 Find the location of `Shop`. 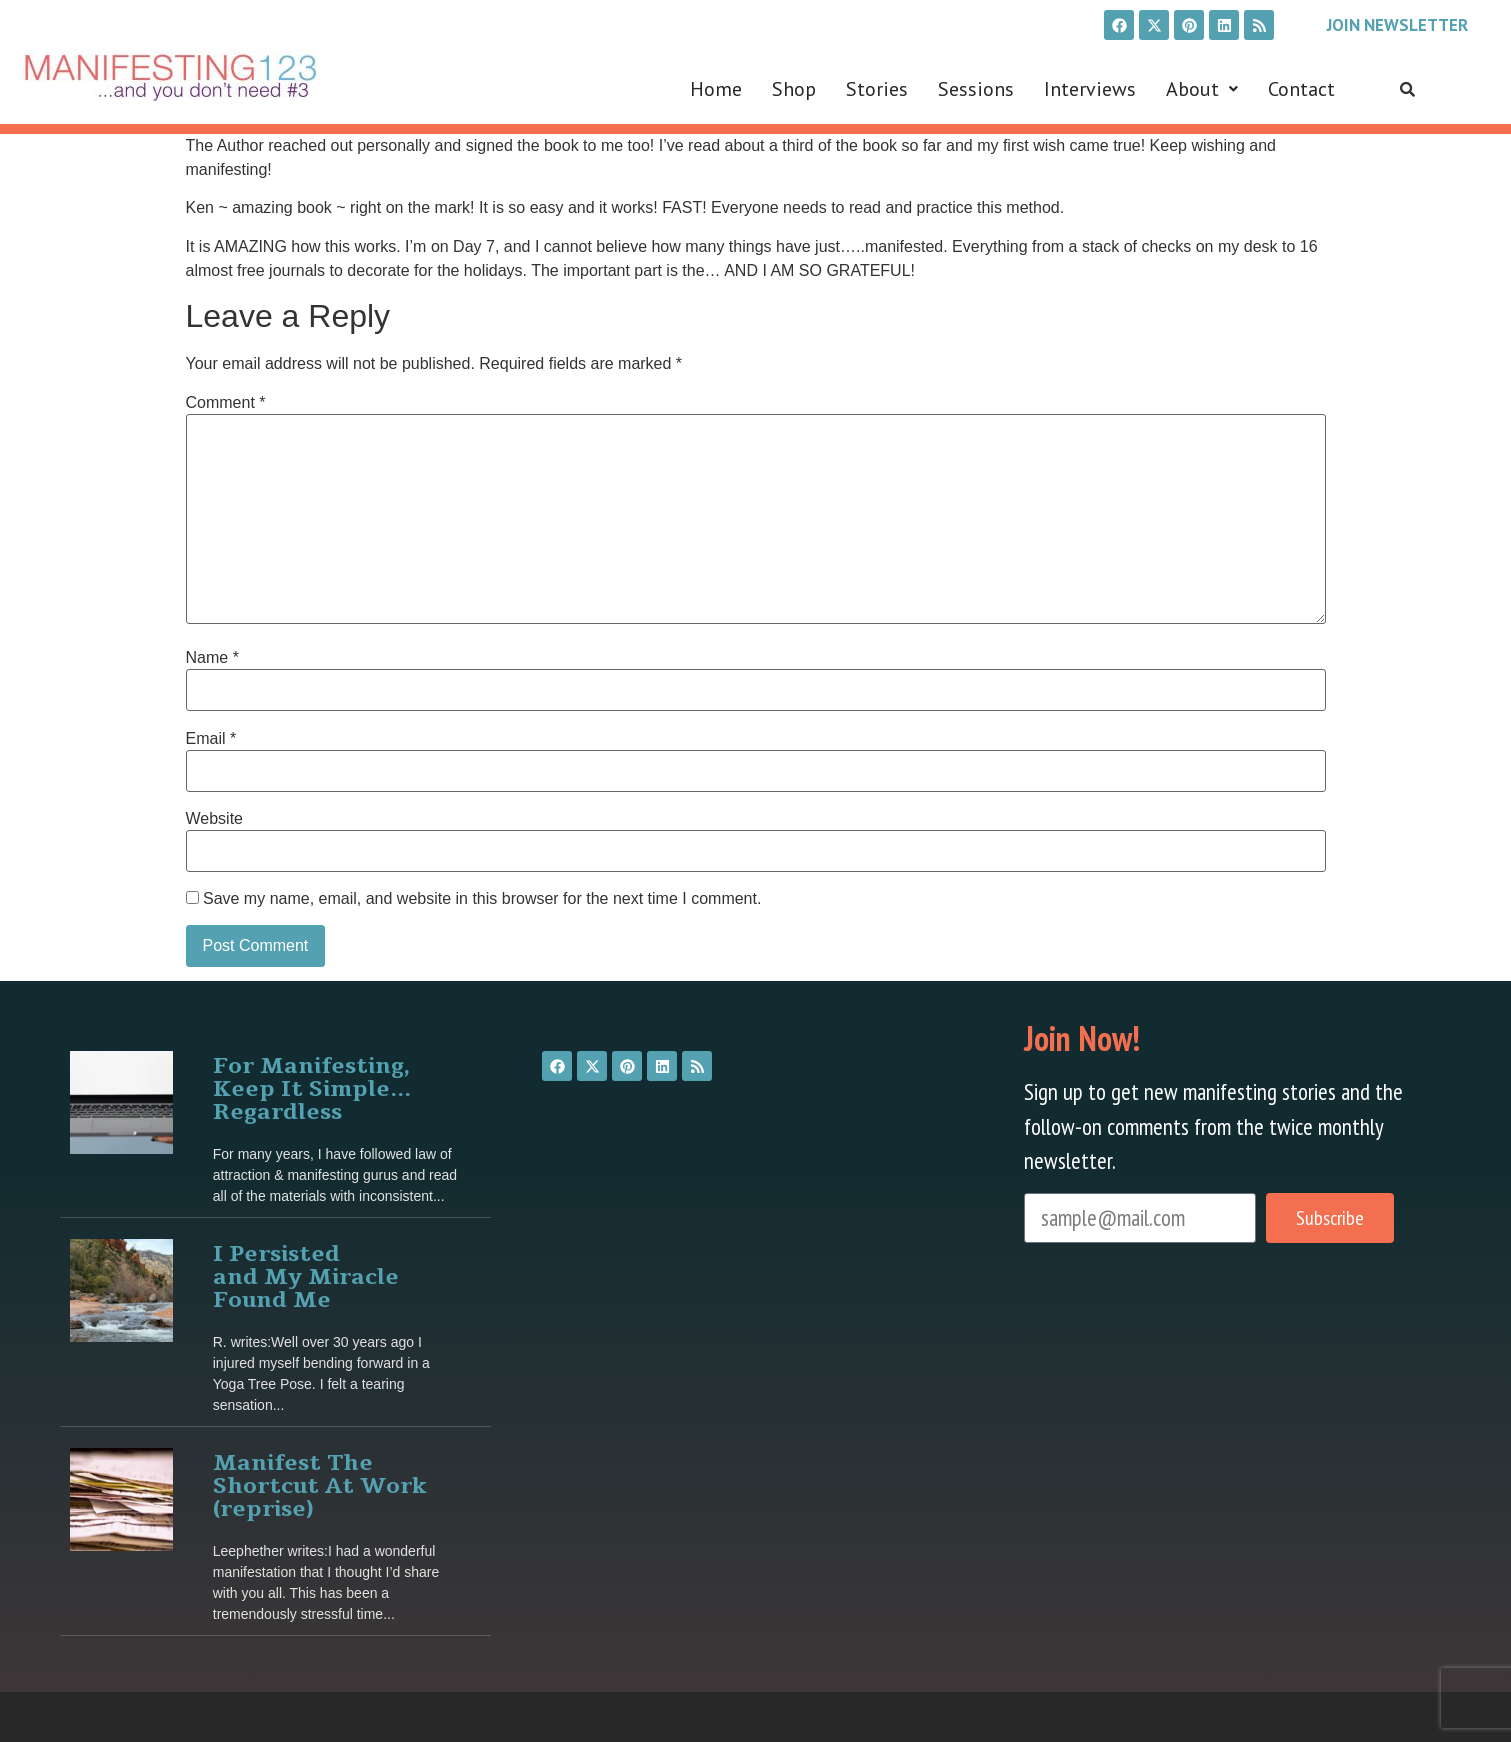

Shop is located at coordinates (794, 89).